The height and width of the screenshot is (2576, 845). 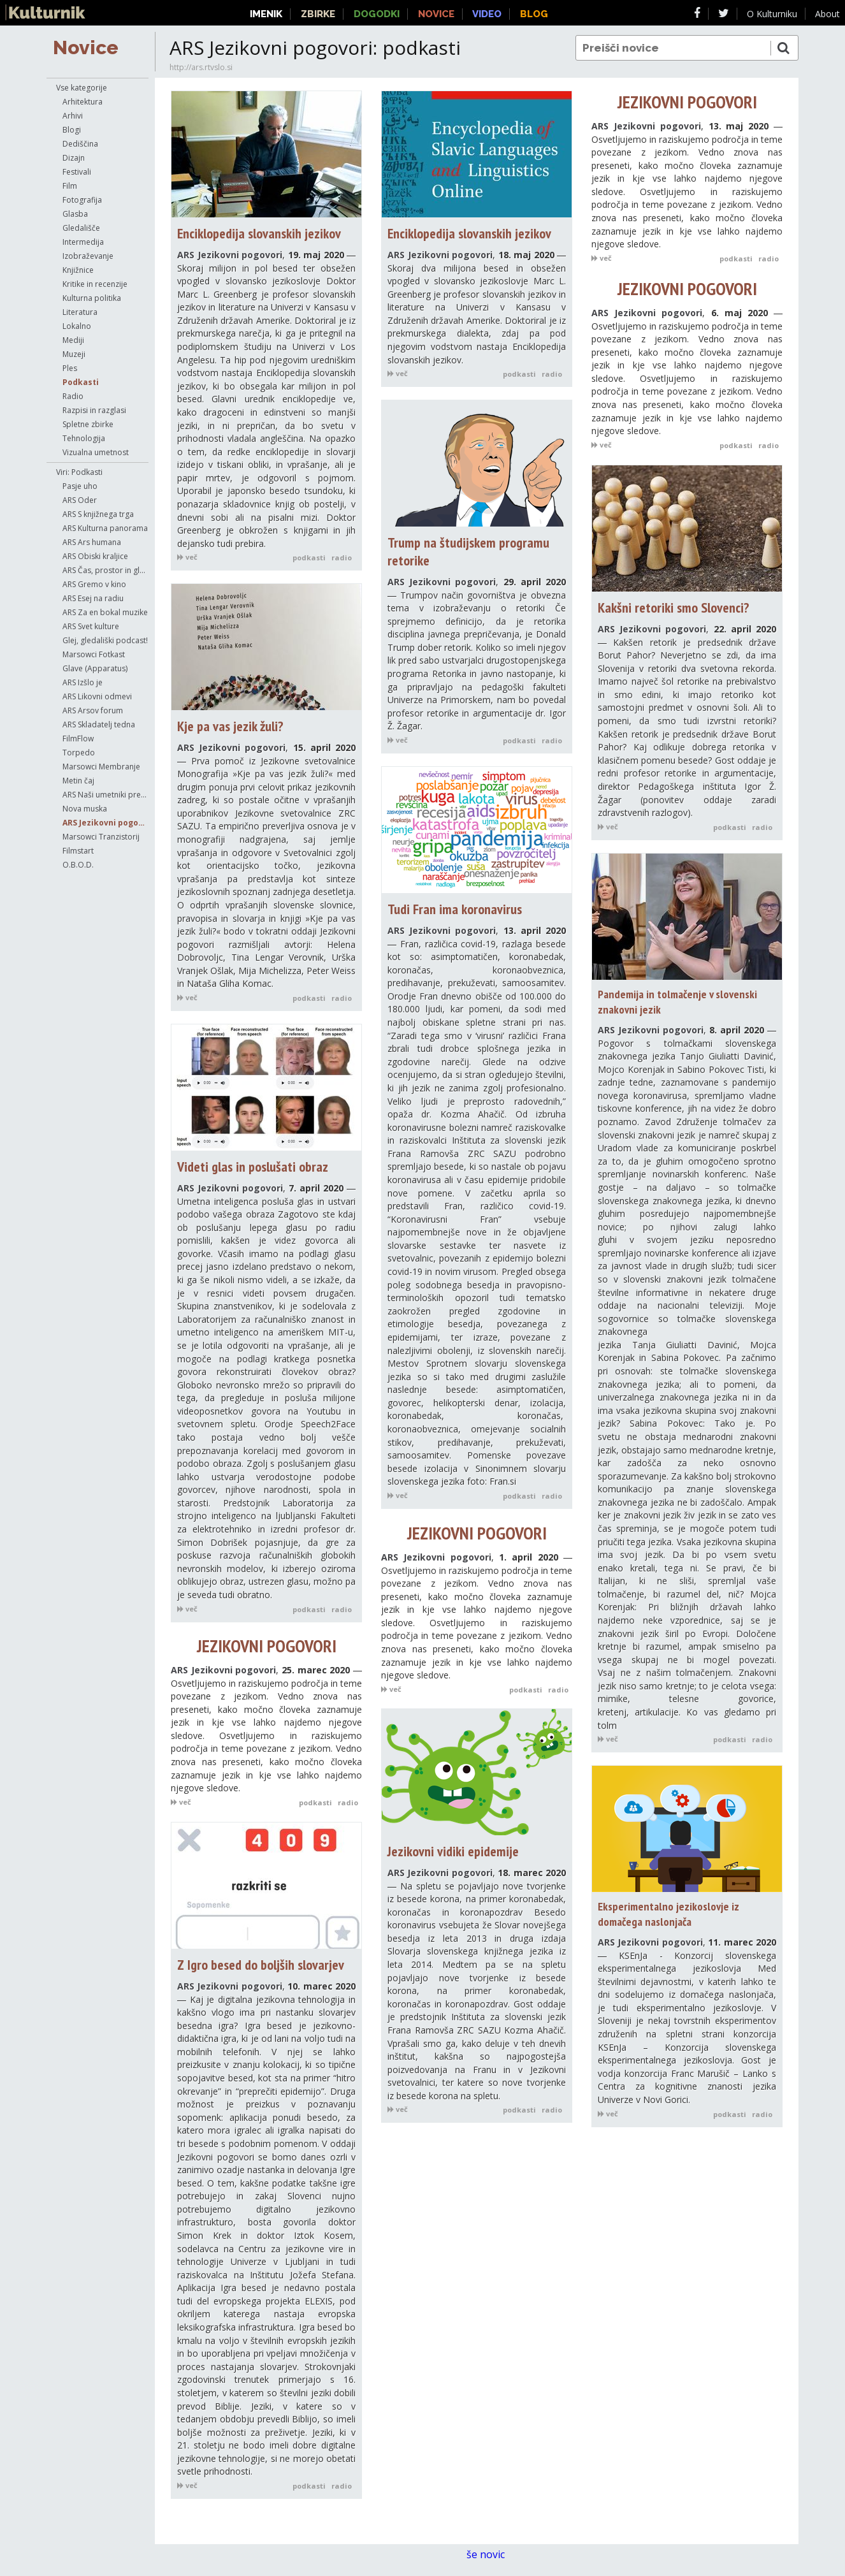 What do you see at coordinates (98, 724) in the screenshot?
I see `ARS Skladatelj tedna` at bounding box center [98, 724].